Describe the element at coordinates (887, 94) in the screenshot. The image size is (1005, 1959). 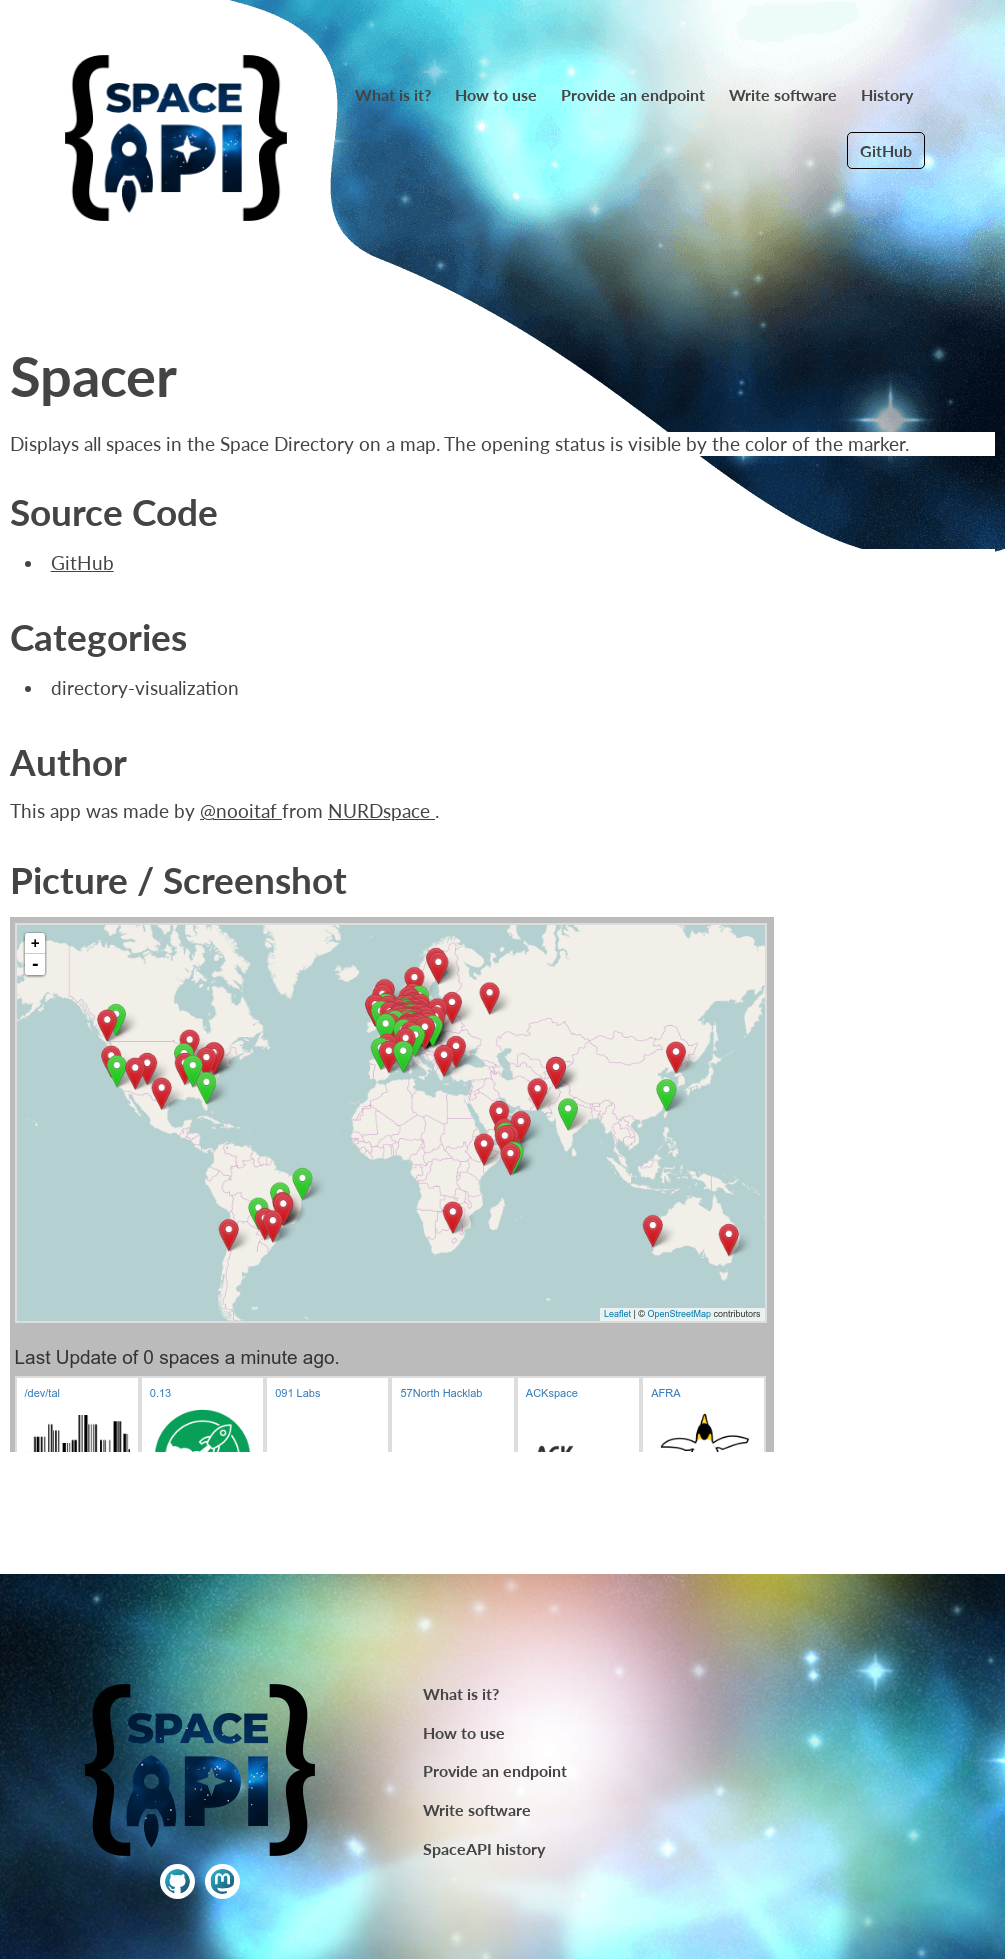
I see `History` at that location.